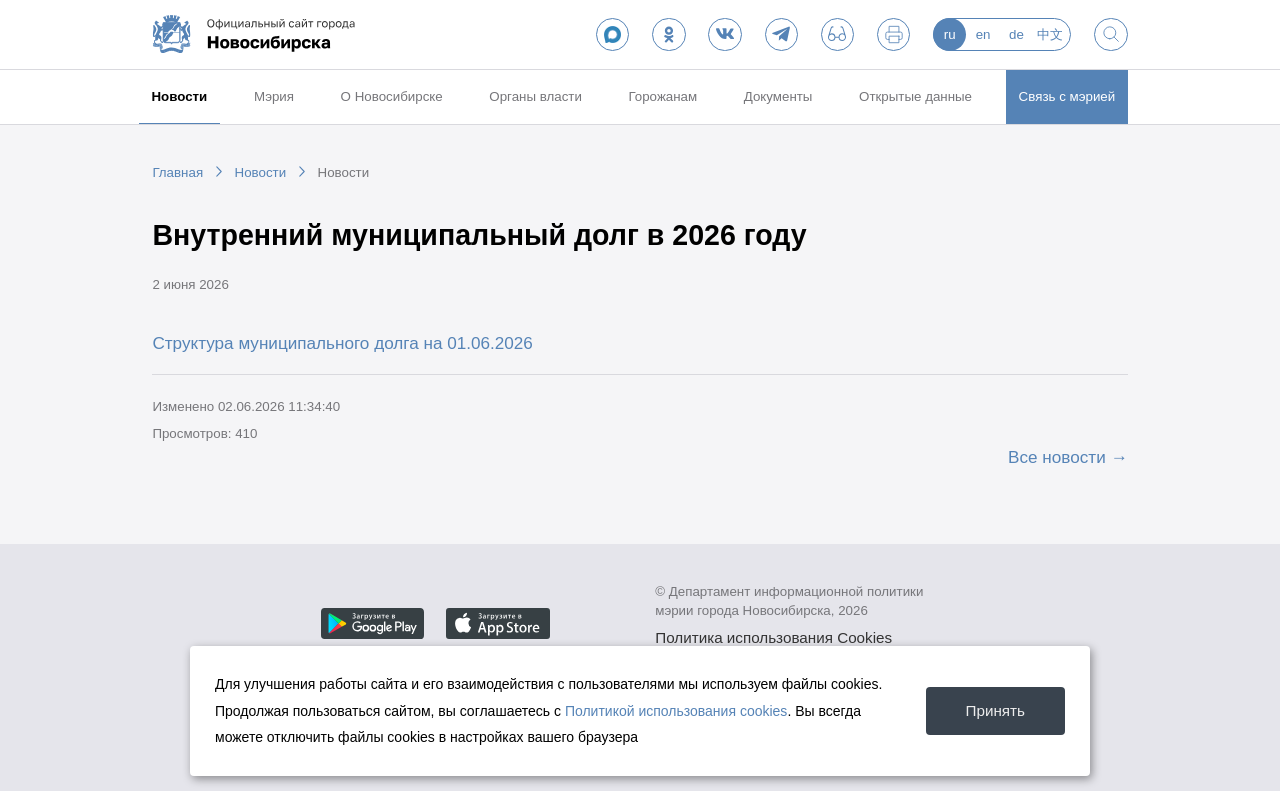  Describe the element at coordinates (1067, 96) in the screenshot. I see `Связь с мэрией` at that location.